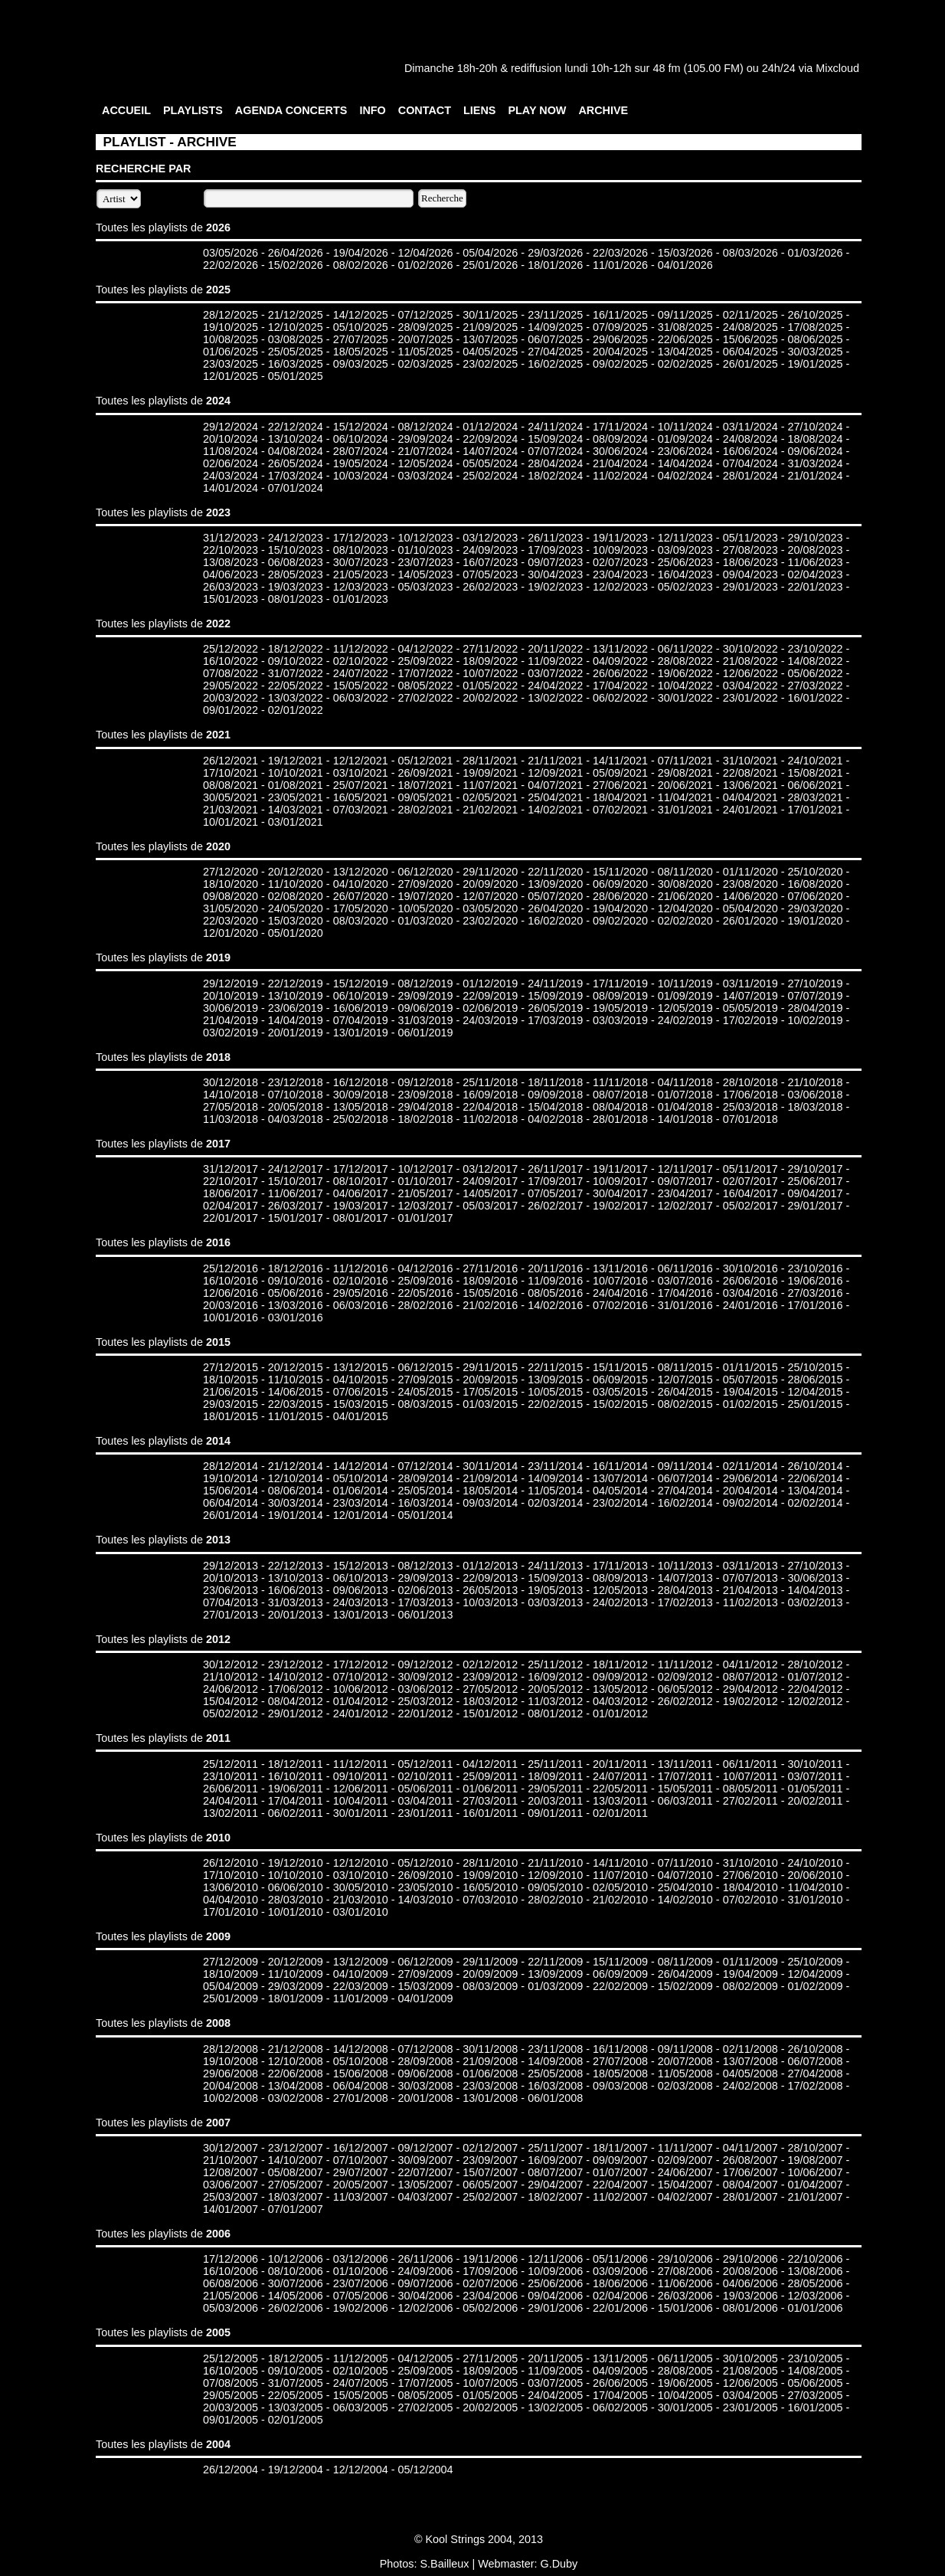 This screenshot has width=945, height=2576. What do you see at coordinates (360, 1206) in the screenshot?
I see `19/03/2017` at bounding box center [360, 1206].